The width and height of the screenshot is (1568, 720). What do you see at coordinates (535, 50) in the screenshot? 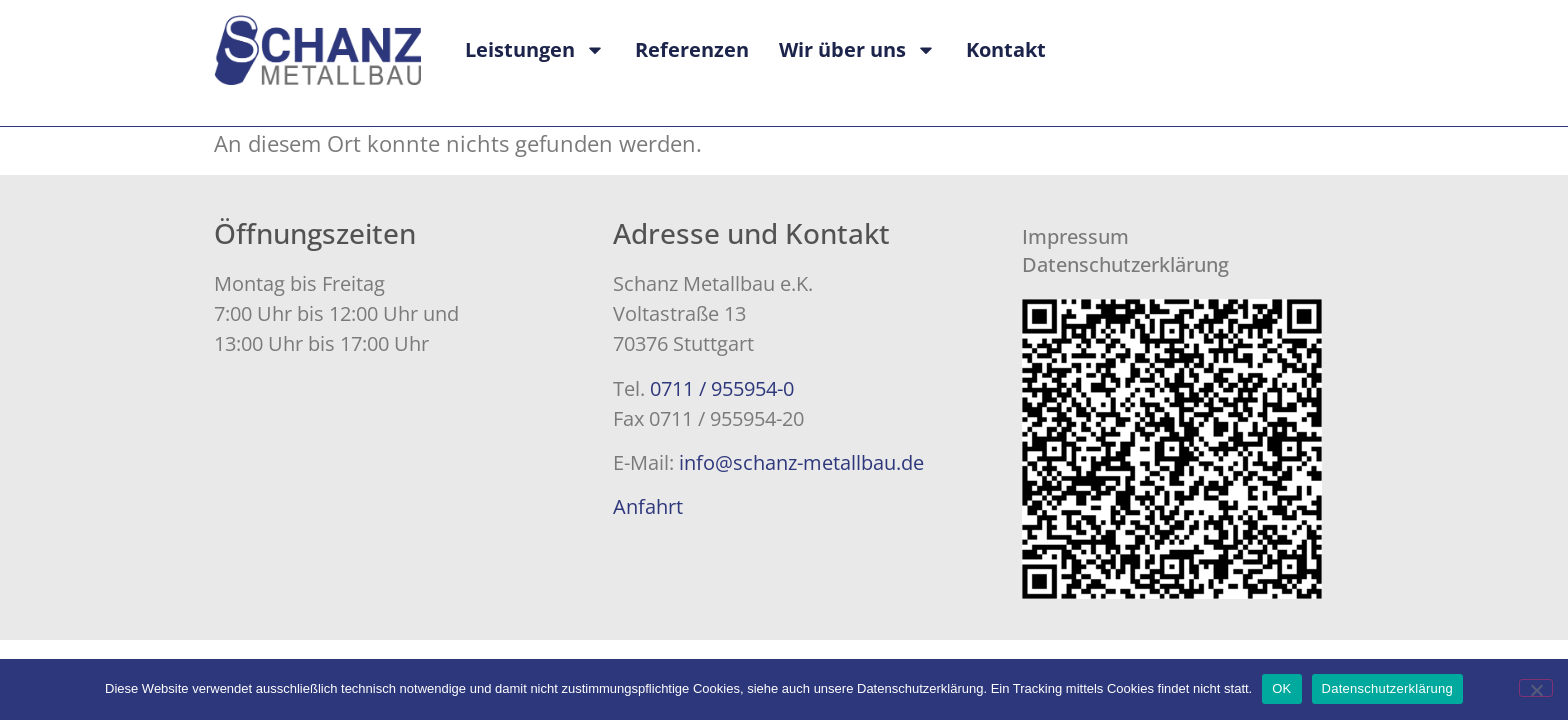
I see `Leistungen` at bounding box center [535, 50].